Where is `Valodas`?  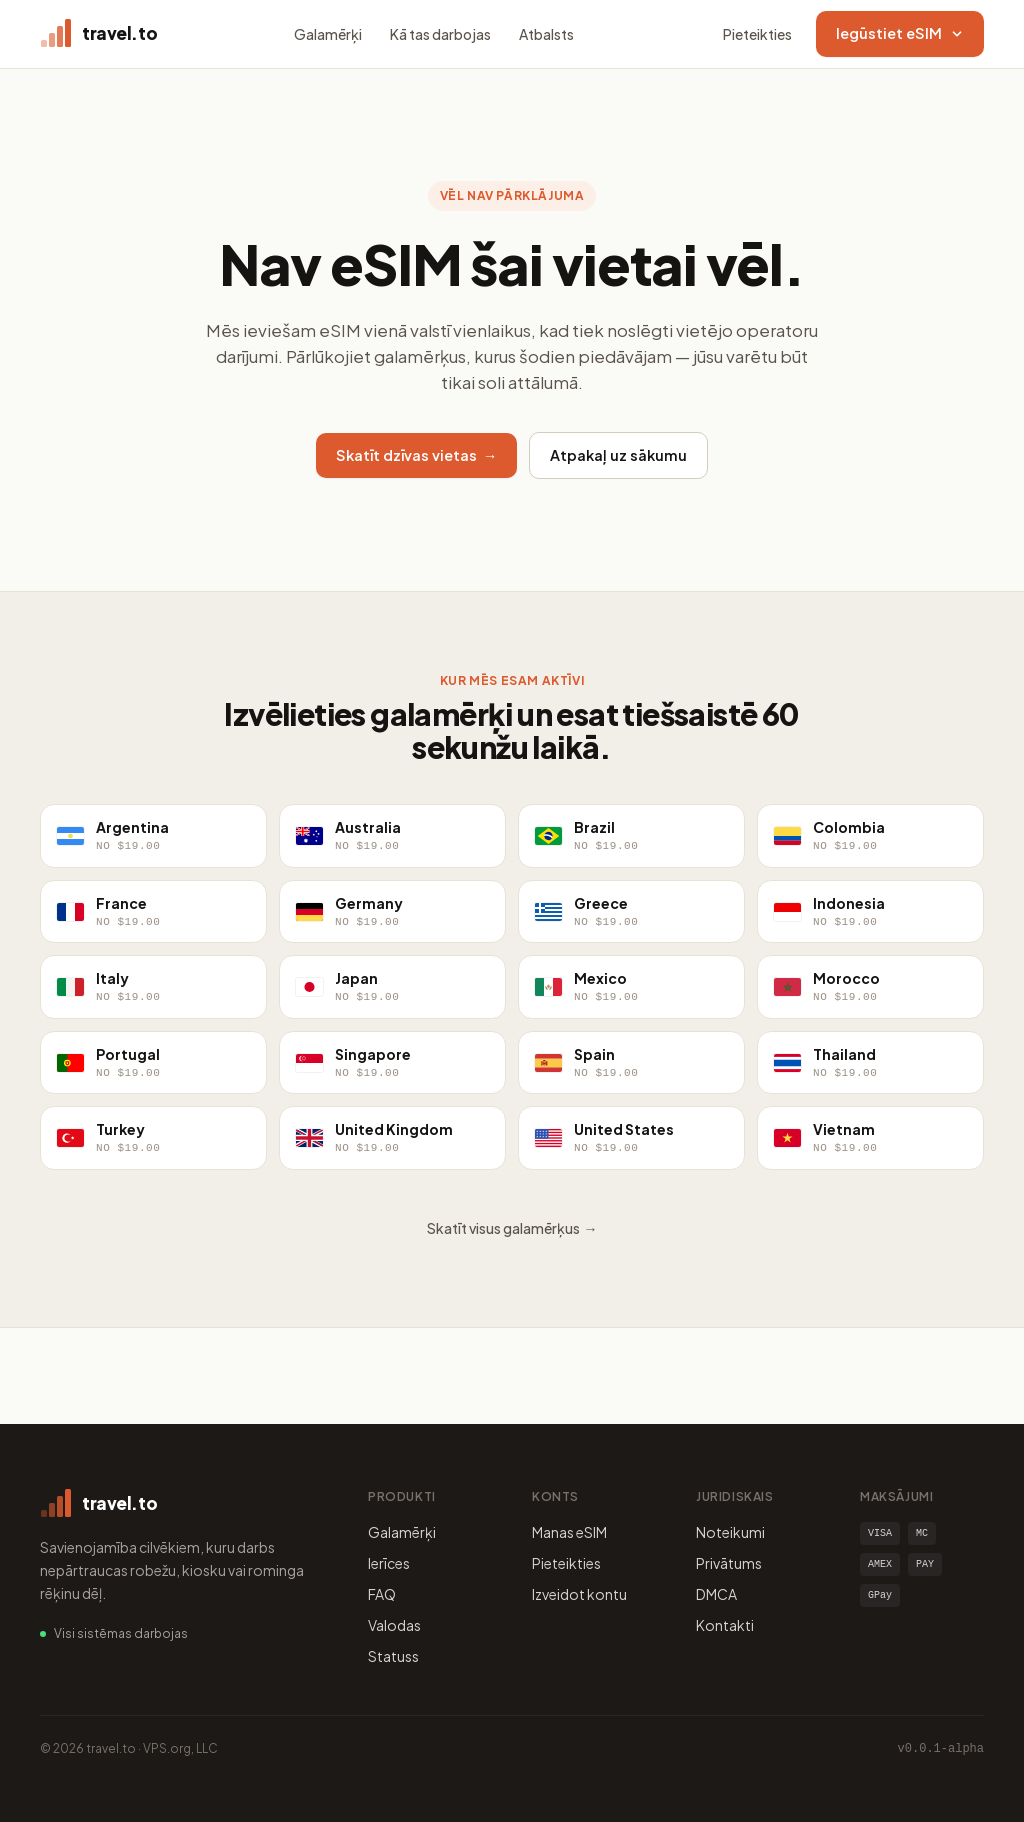 Valodas is located at coordinates (394, 1625).